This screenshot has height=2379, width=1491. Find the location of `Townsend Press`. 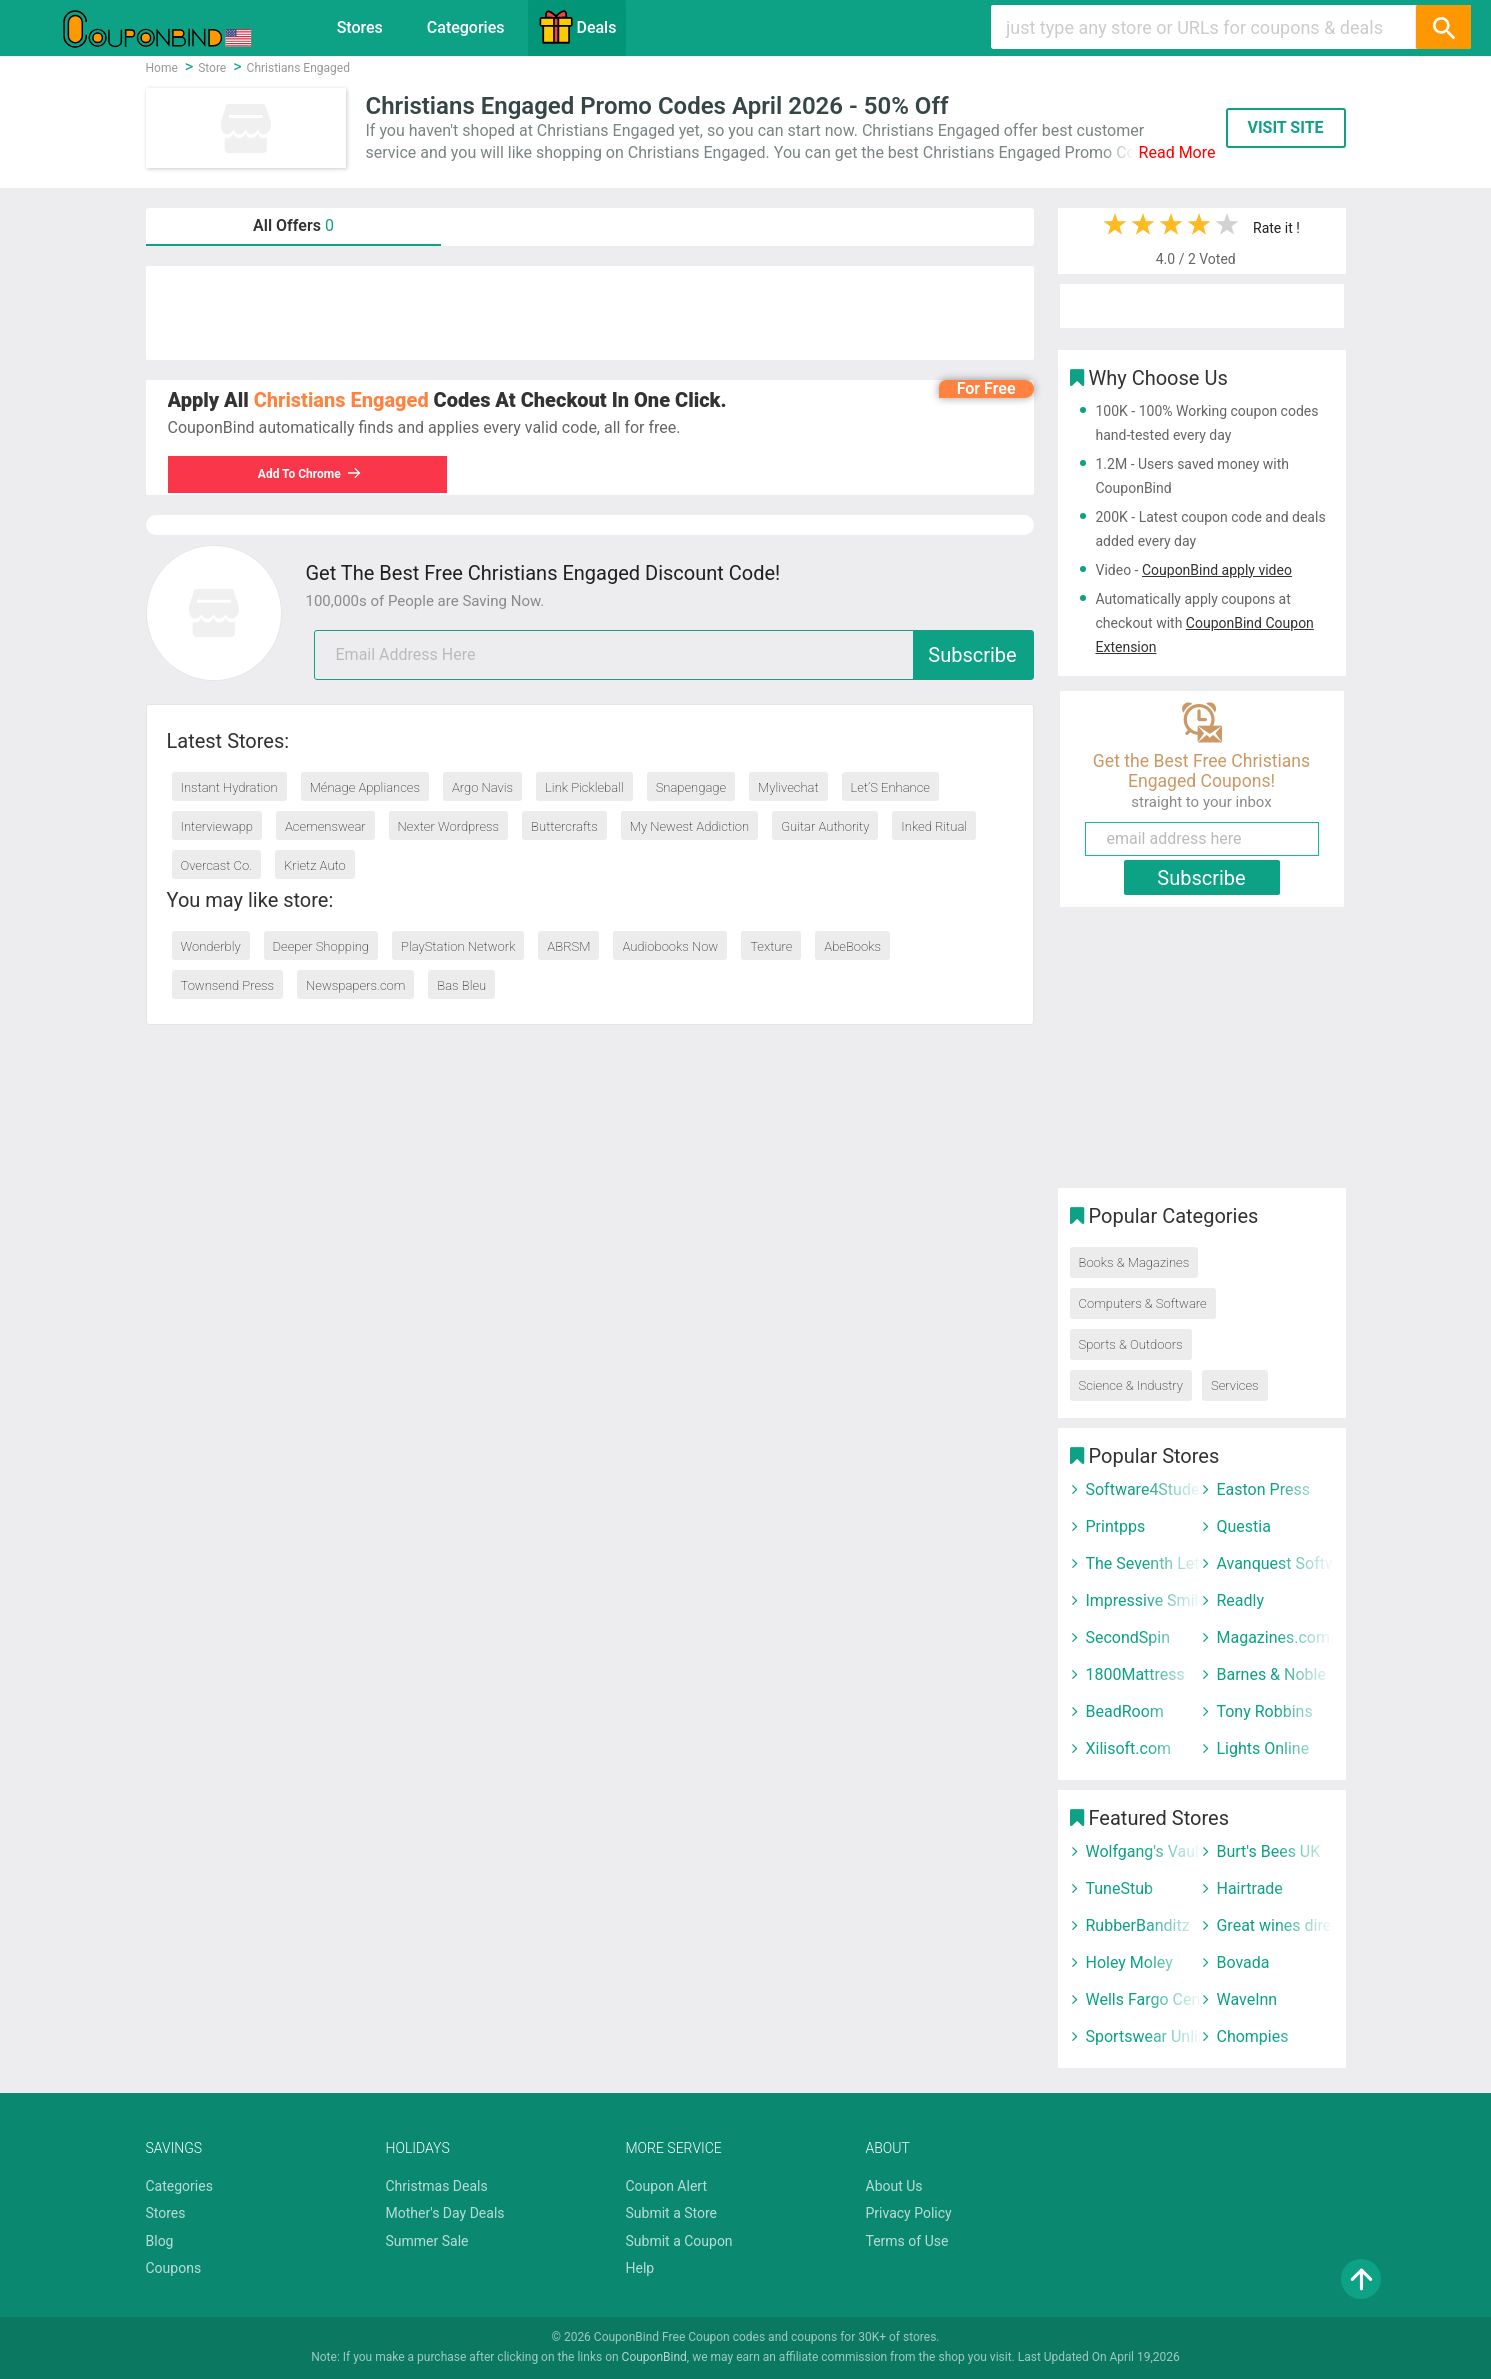

Townsend Press is located at coordinates (228, 985).